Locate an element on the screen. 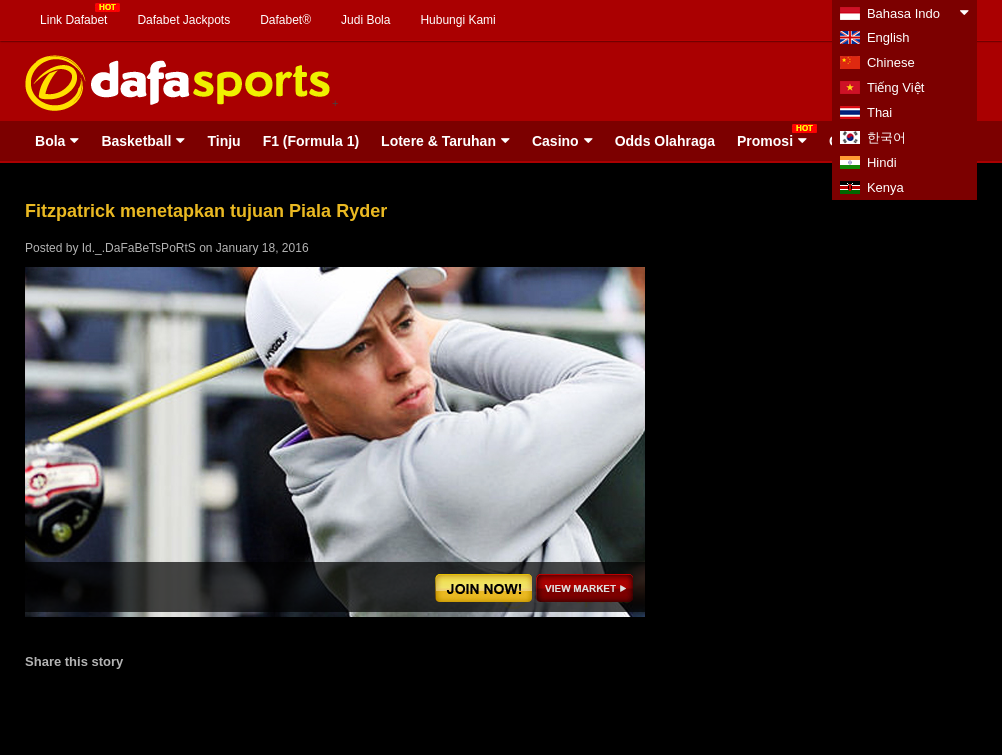  Dafabet® is located at coordinates (285, 20).